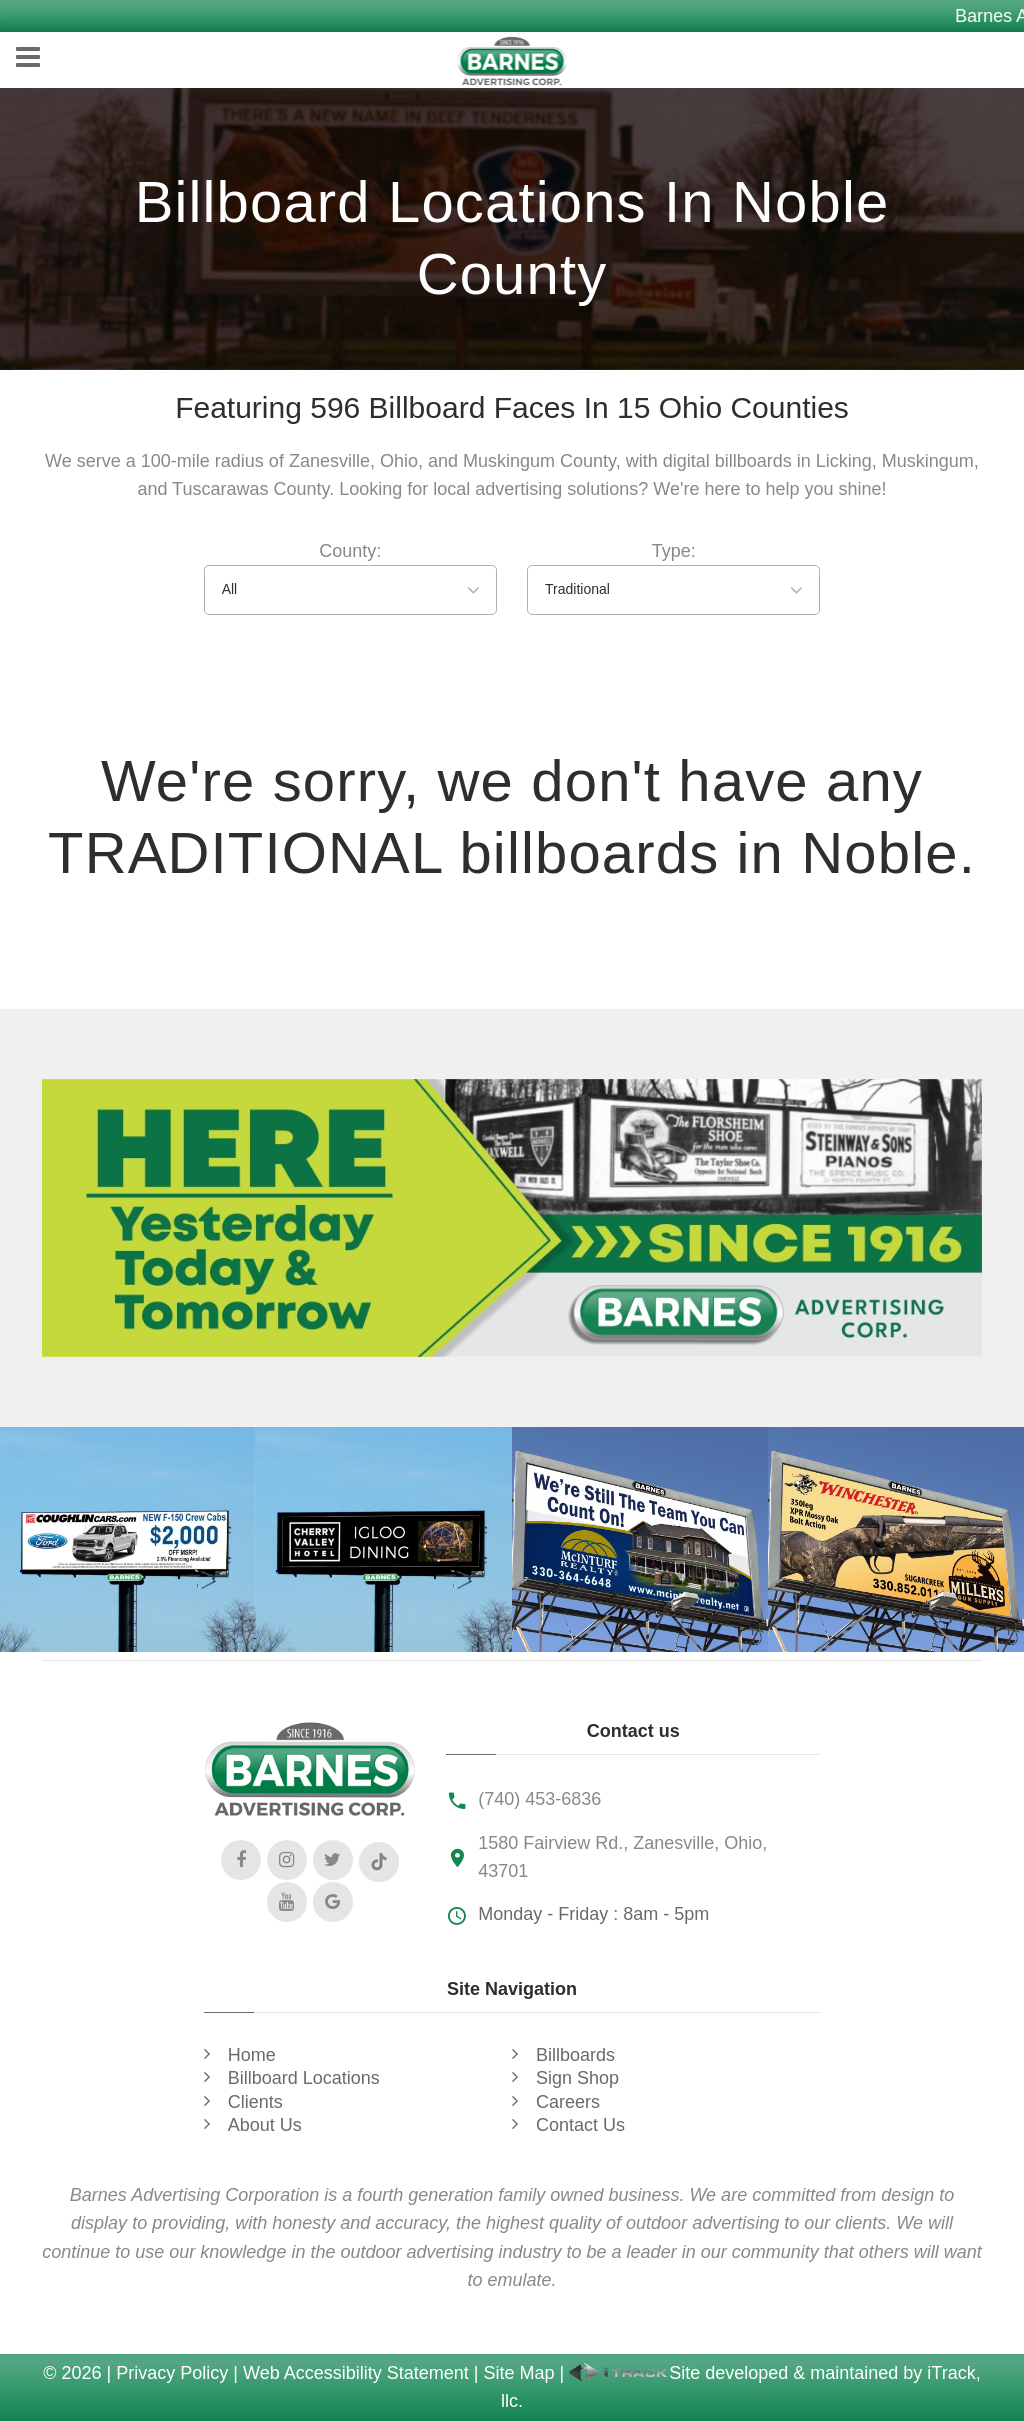  Describe the element at coordinates (265, 2125) in the screenshot. I see `About Us` at that location.